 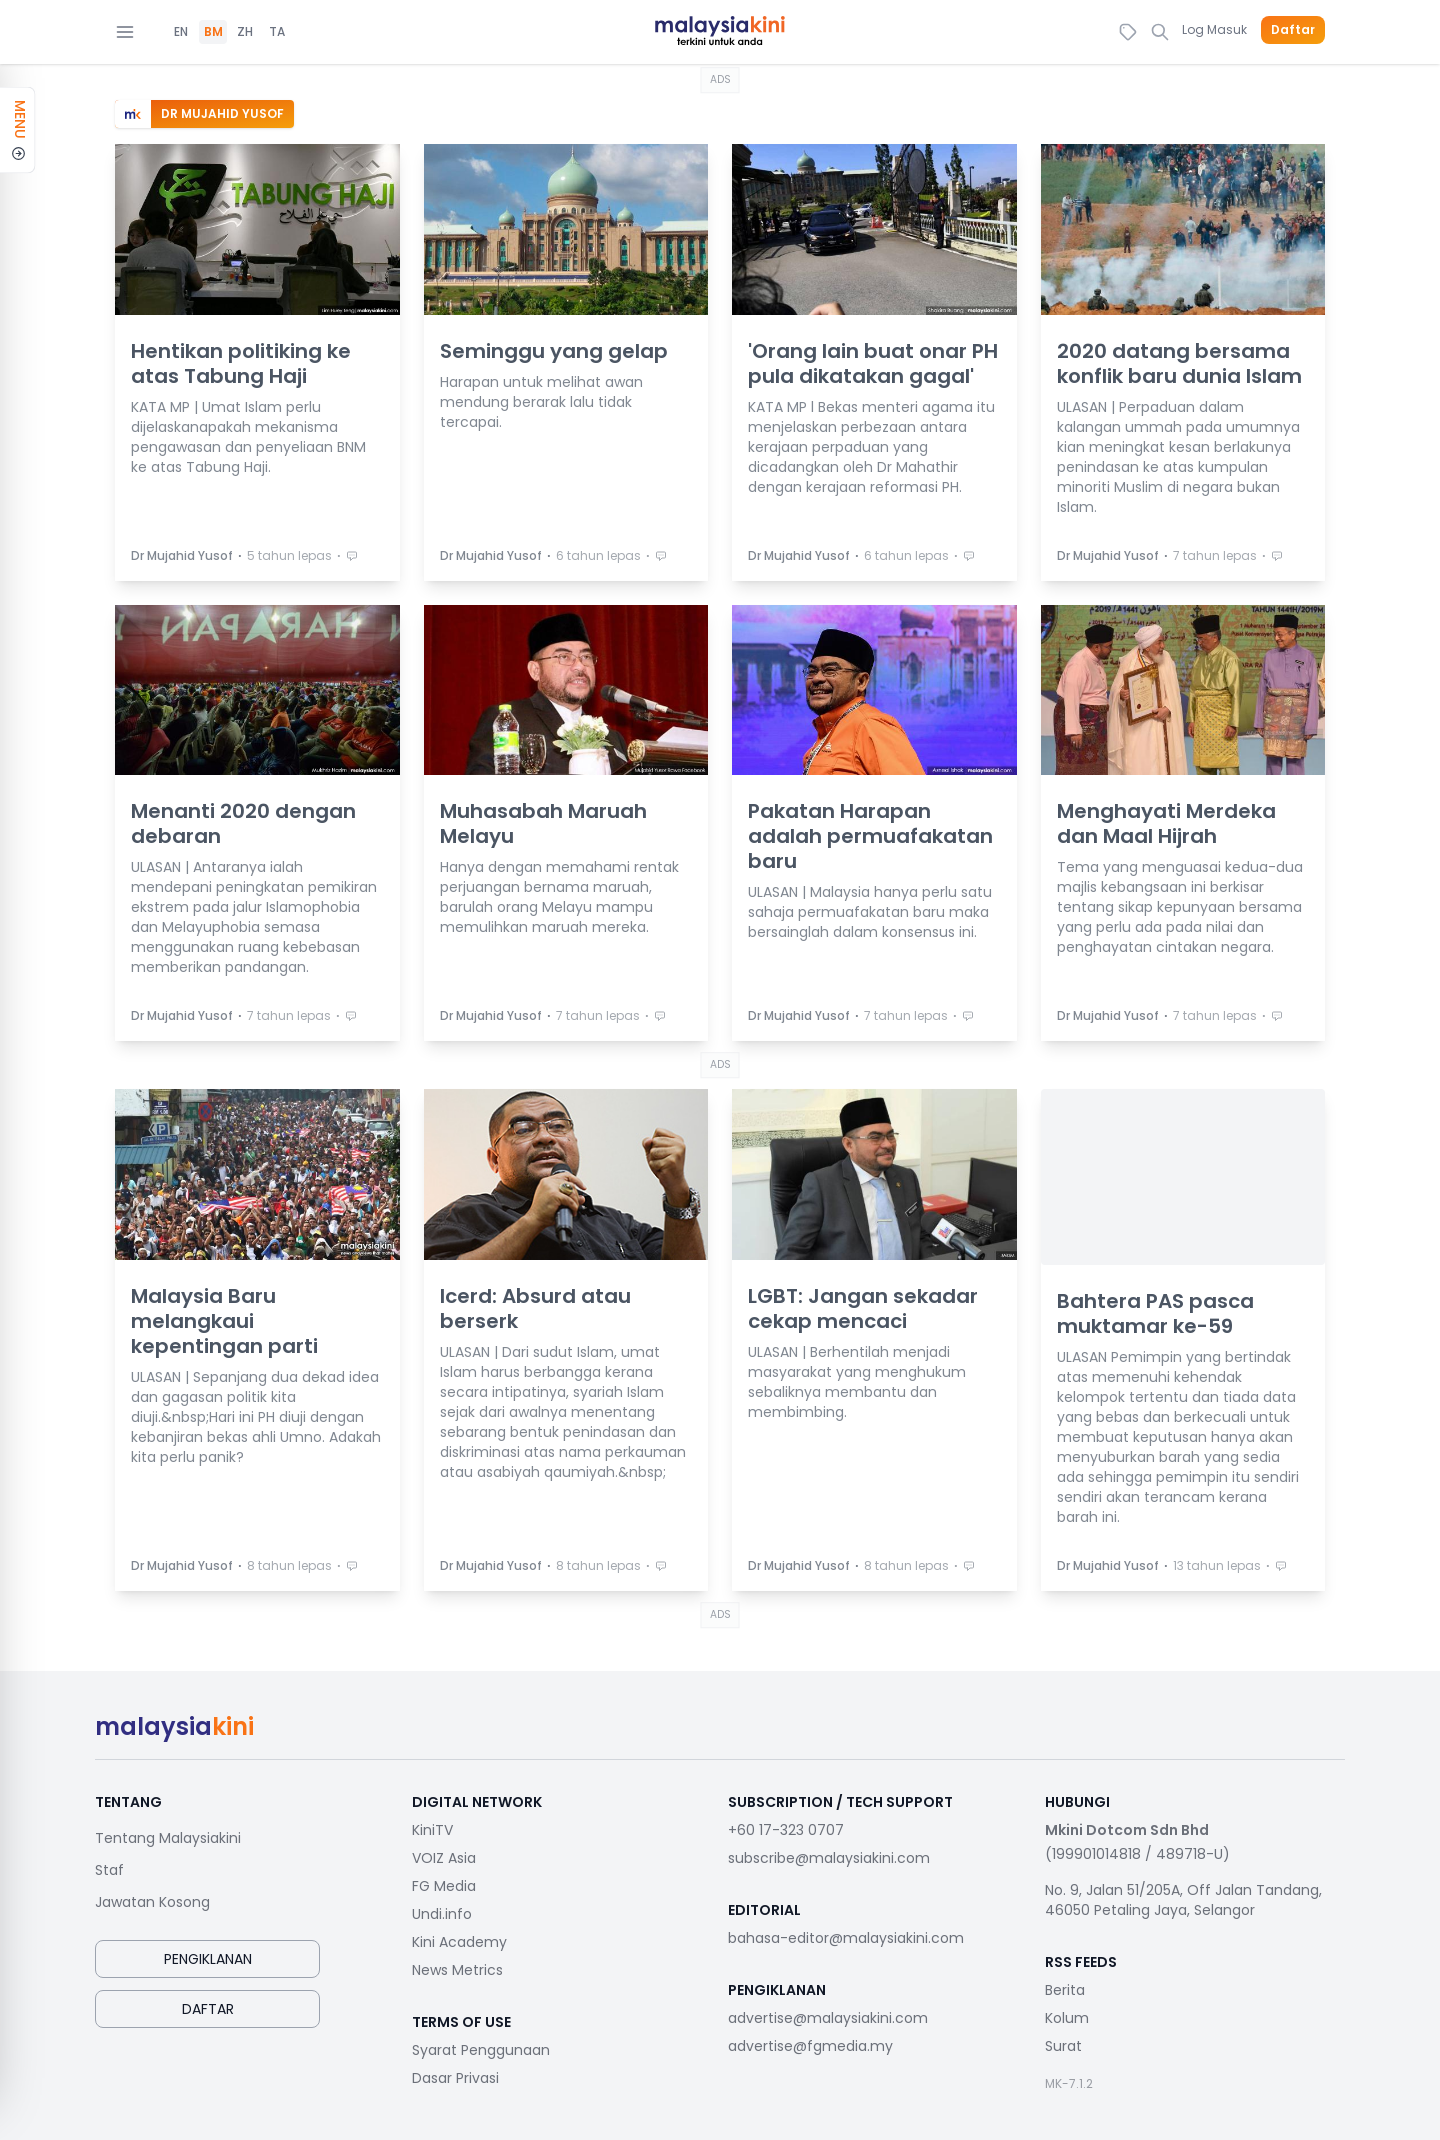 I want to click on BM, so click(x=213, y=32).